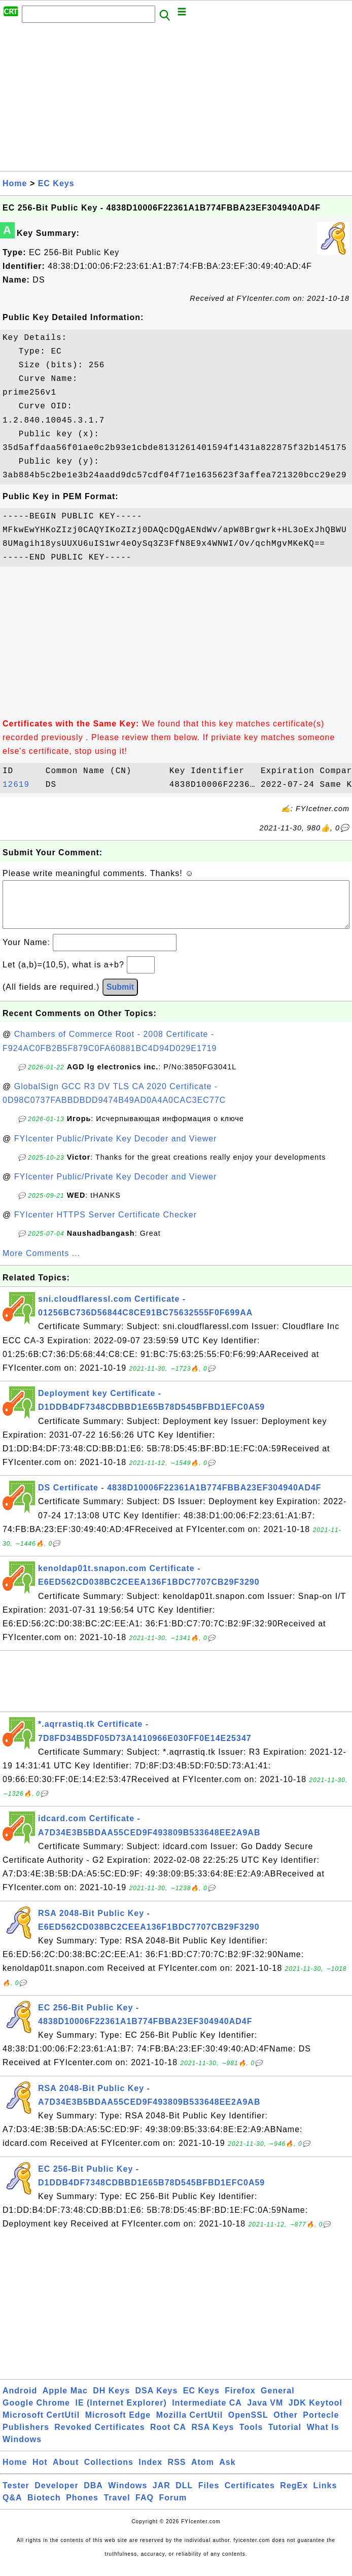  Describe the element at coordinates (227, 2472) in the screenshot. I see `Ask` at that location.